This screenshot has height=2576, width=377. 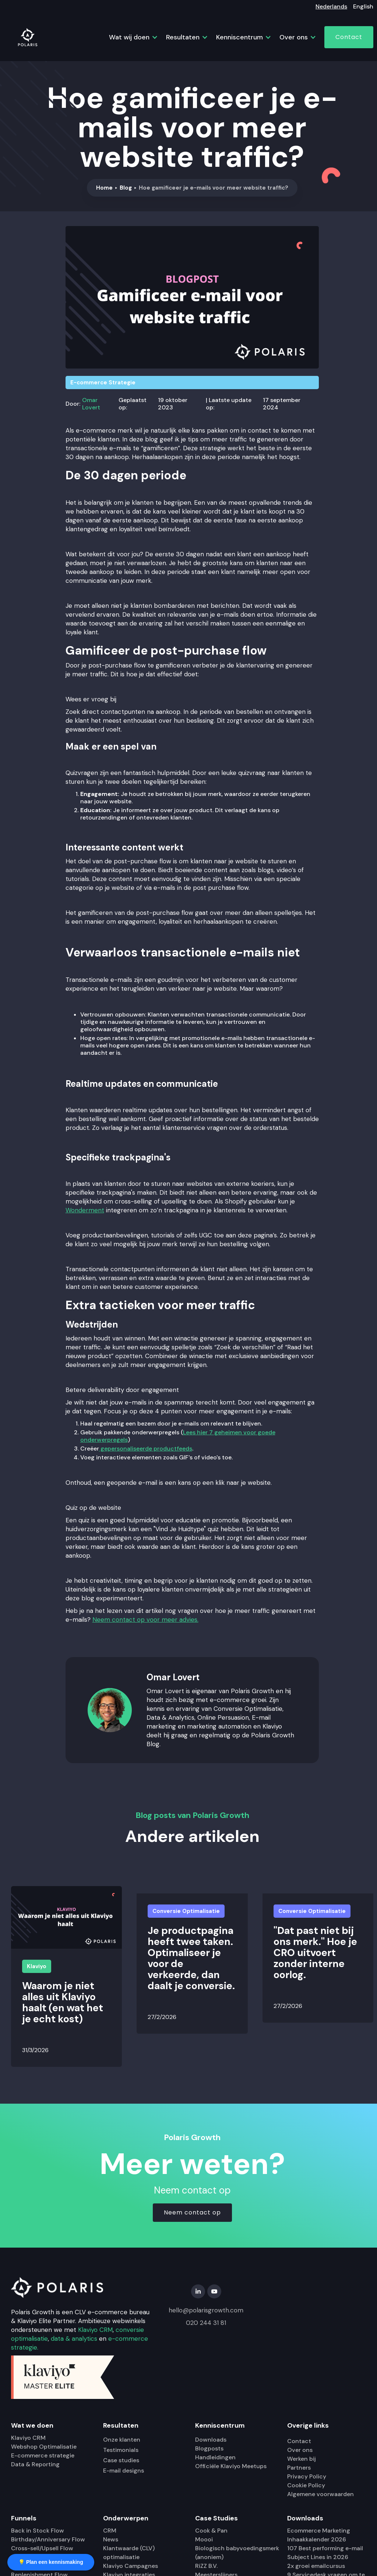 I want to click on News, so click(x=110, y=2539).